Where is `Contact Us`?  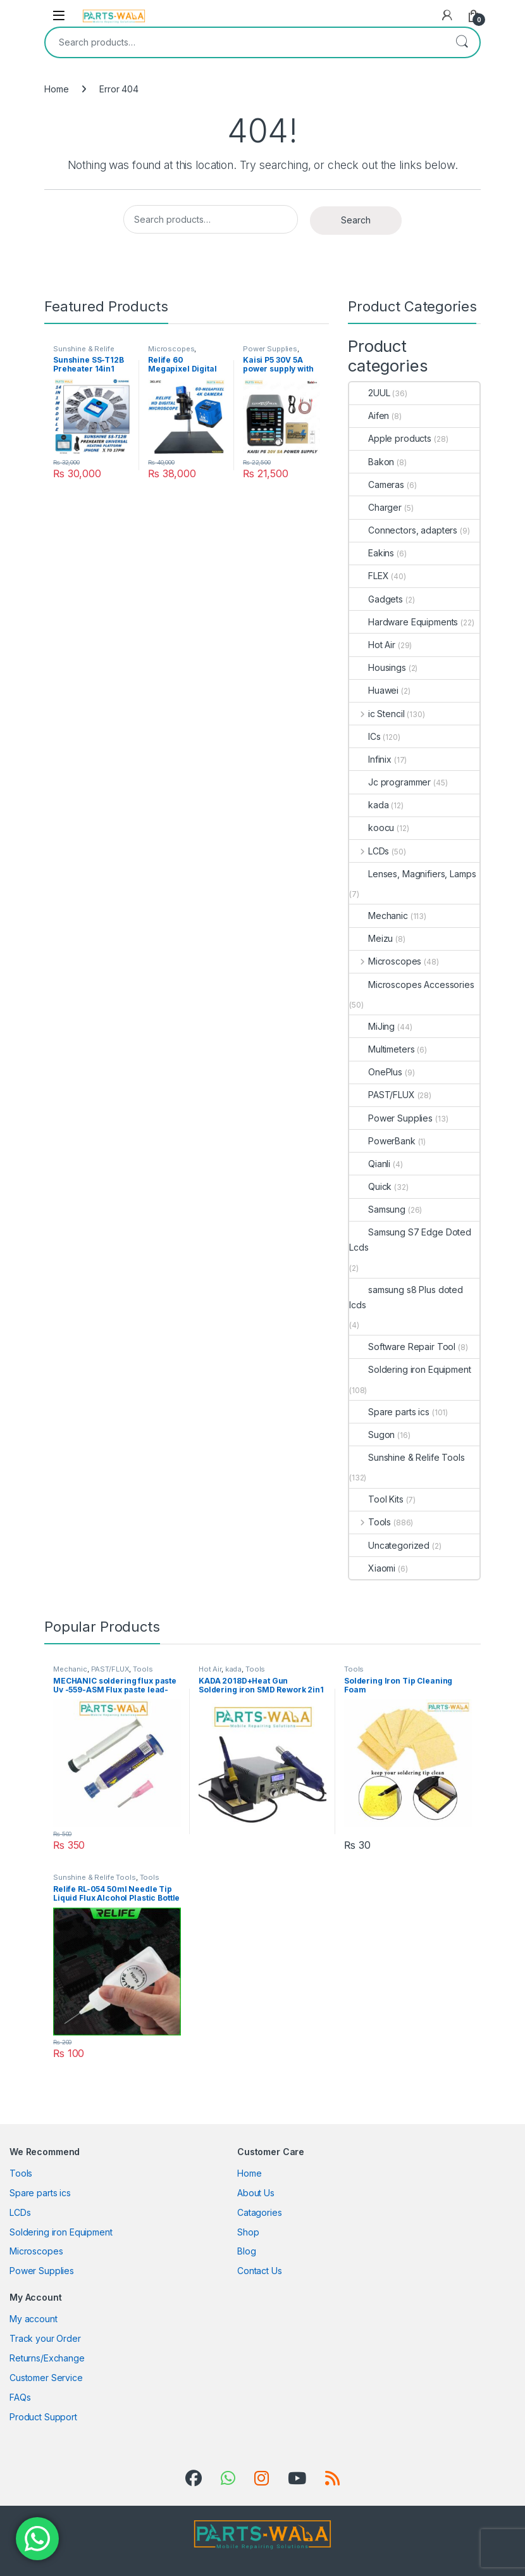
Contact Us is located at coordinates (259, 2270).